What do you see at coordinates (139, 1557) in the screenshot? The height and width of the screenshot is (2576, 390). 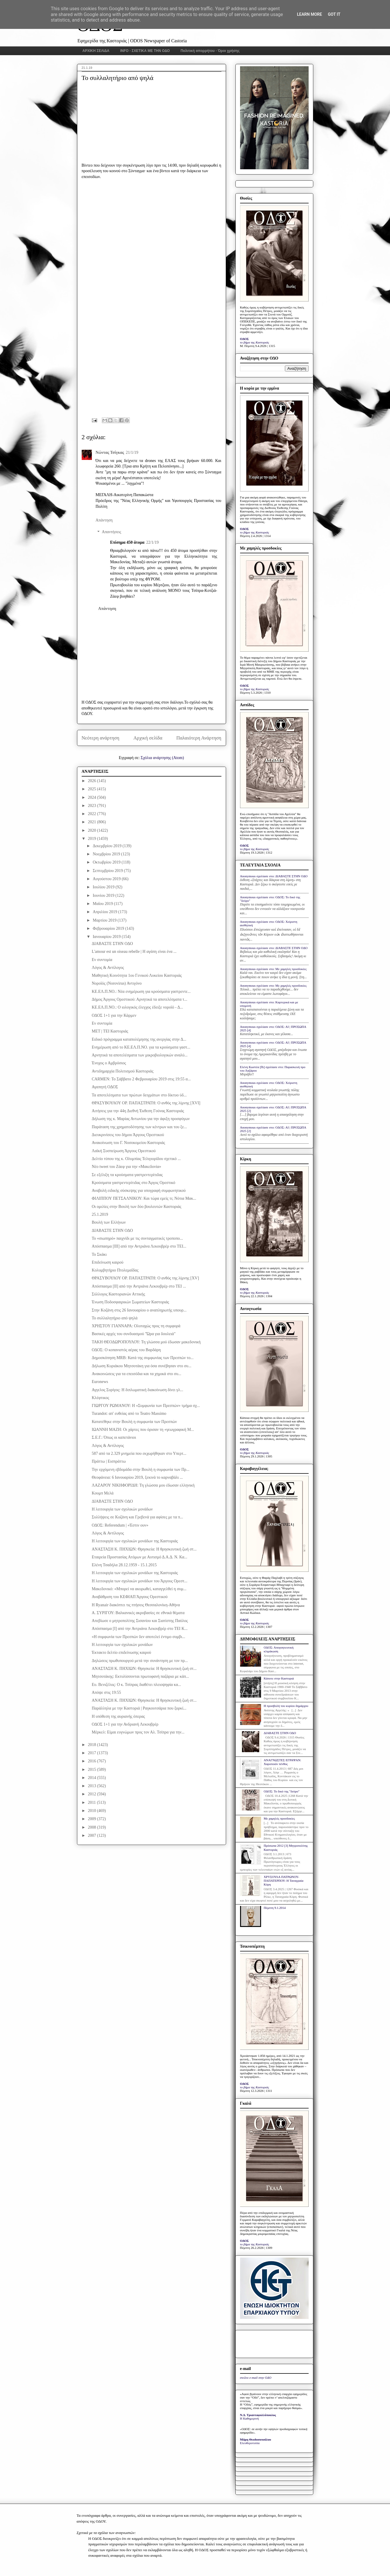 I see `Εταιρεία Προστασίας Ατόμων με Αυτισμό Δ.Α.Δ. Ν. Κα...` at bounding box center [139, 1557].